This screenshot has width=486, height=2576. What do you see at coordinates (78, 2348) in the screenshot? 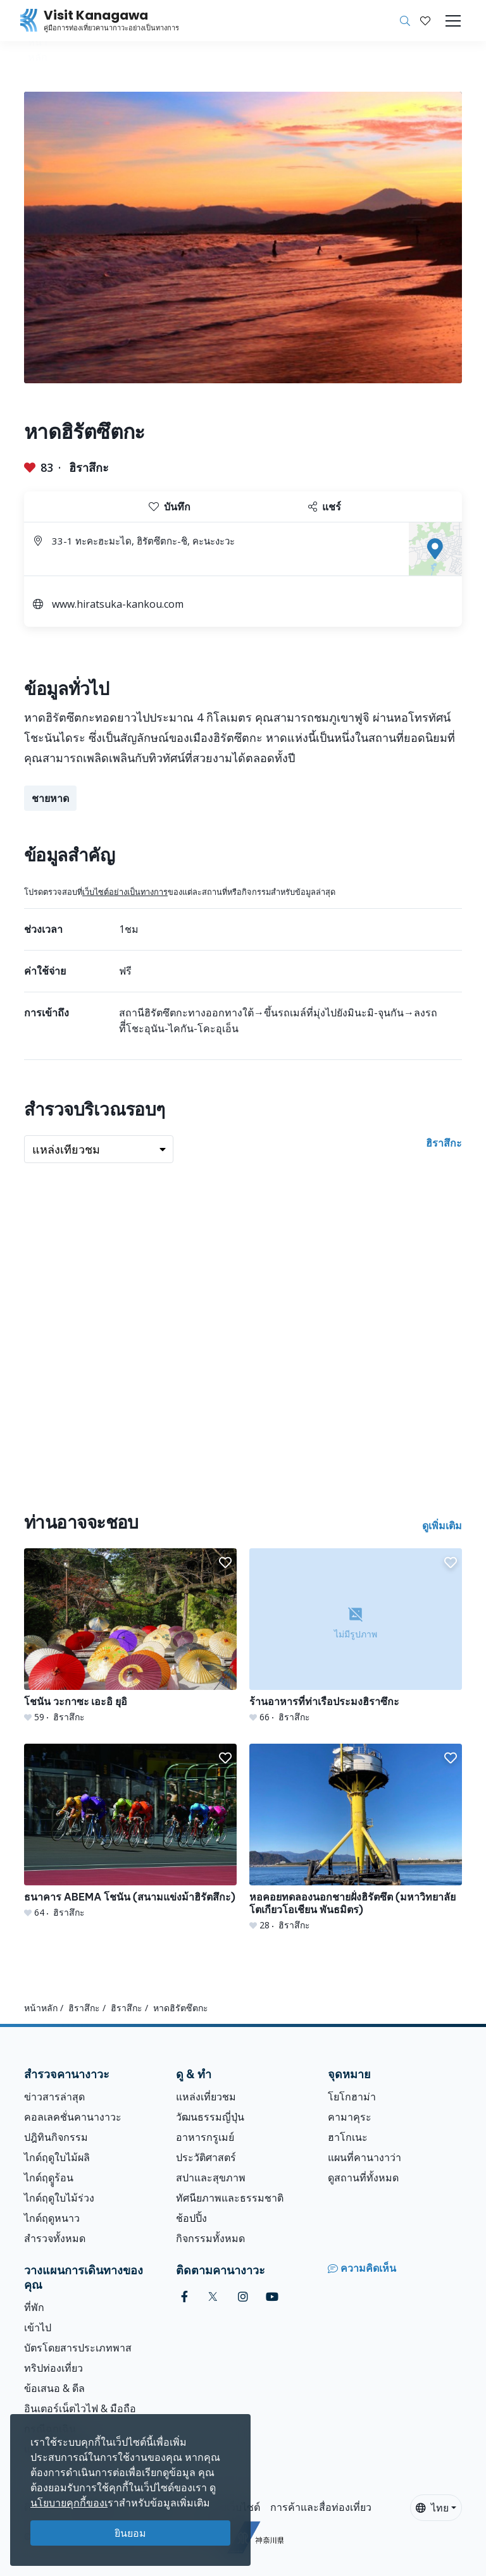
I see `บัตรโดยสารประเภทพาส` at bounding box center [78, 2348].